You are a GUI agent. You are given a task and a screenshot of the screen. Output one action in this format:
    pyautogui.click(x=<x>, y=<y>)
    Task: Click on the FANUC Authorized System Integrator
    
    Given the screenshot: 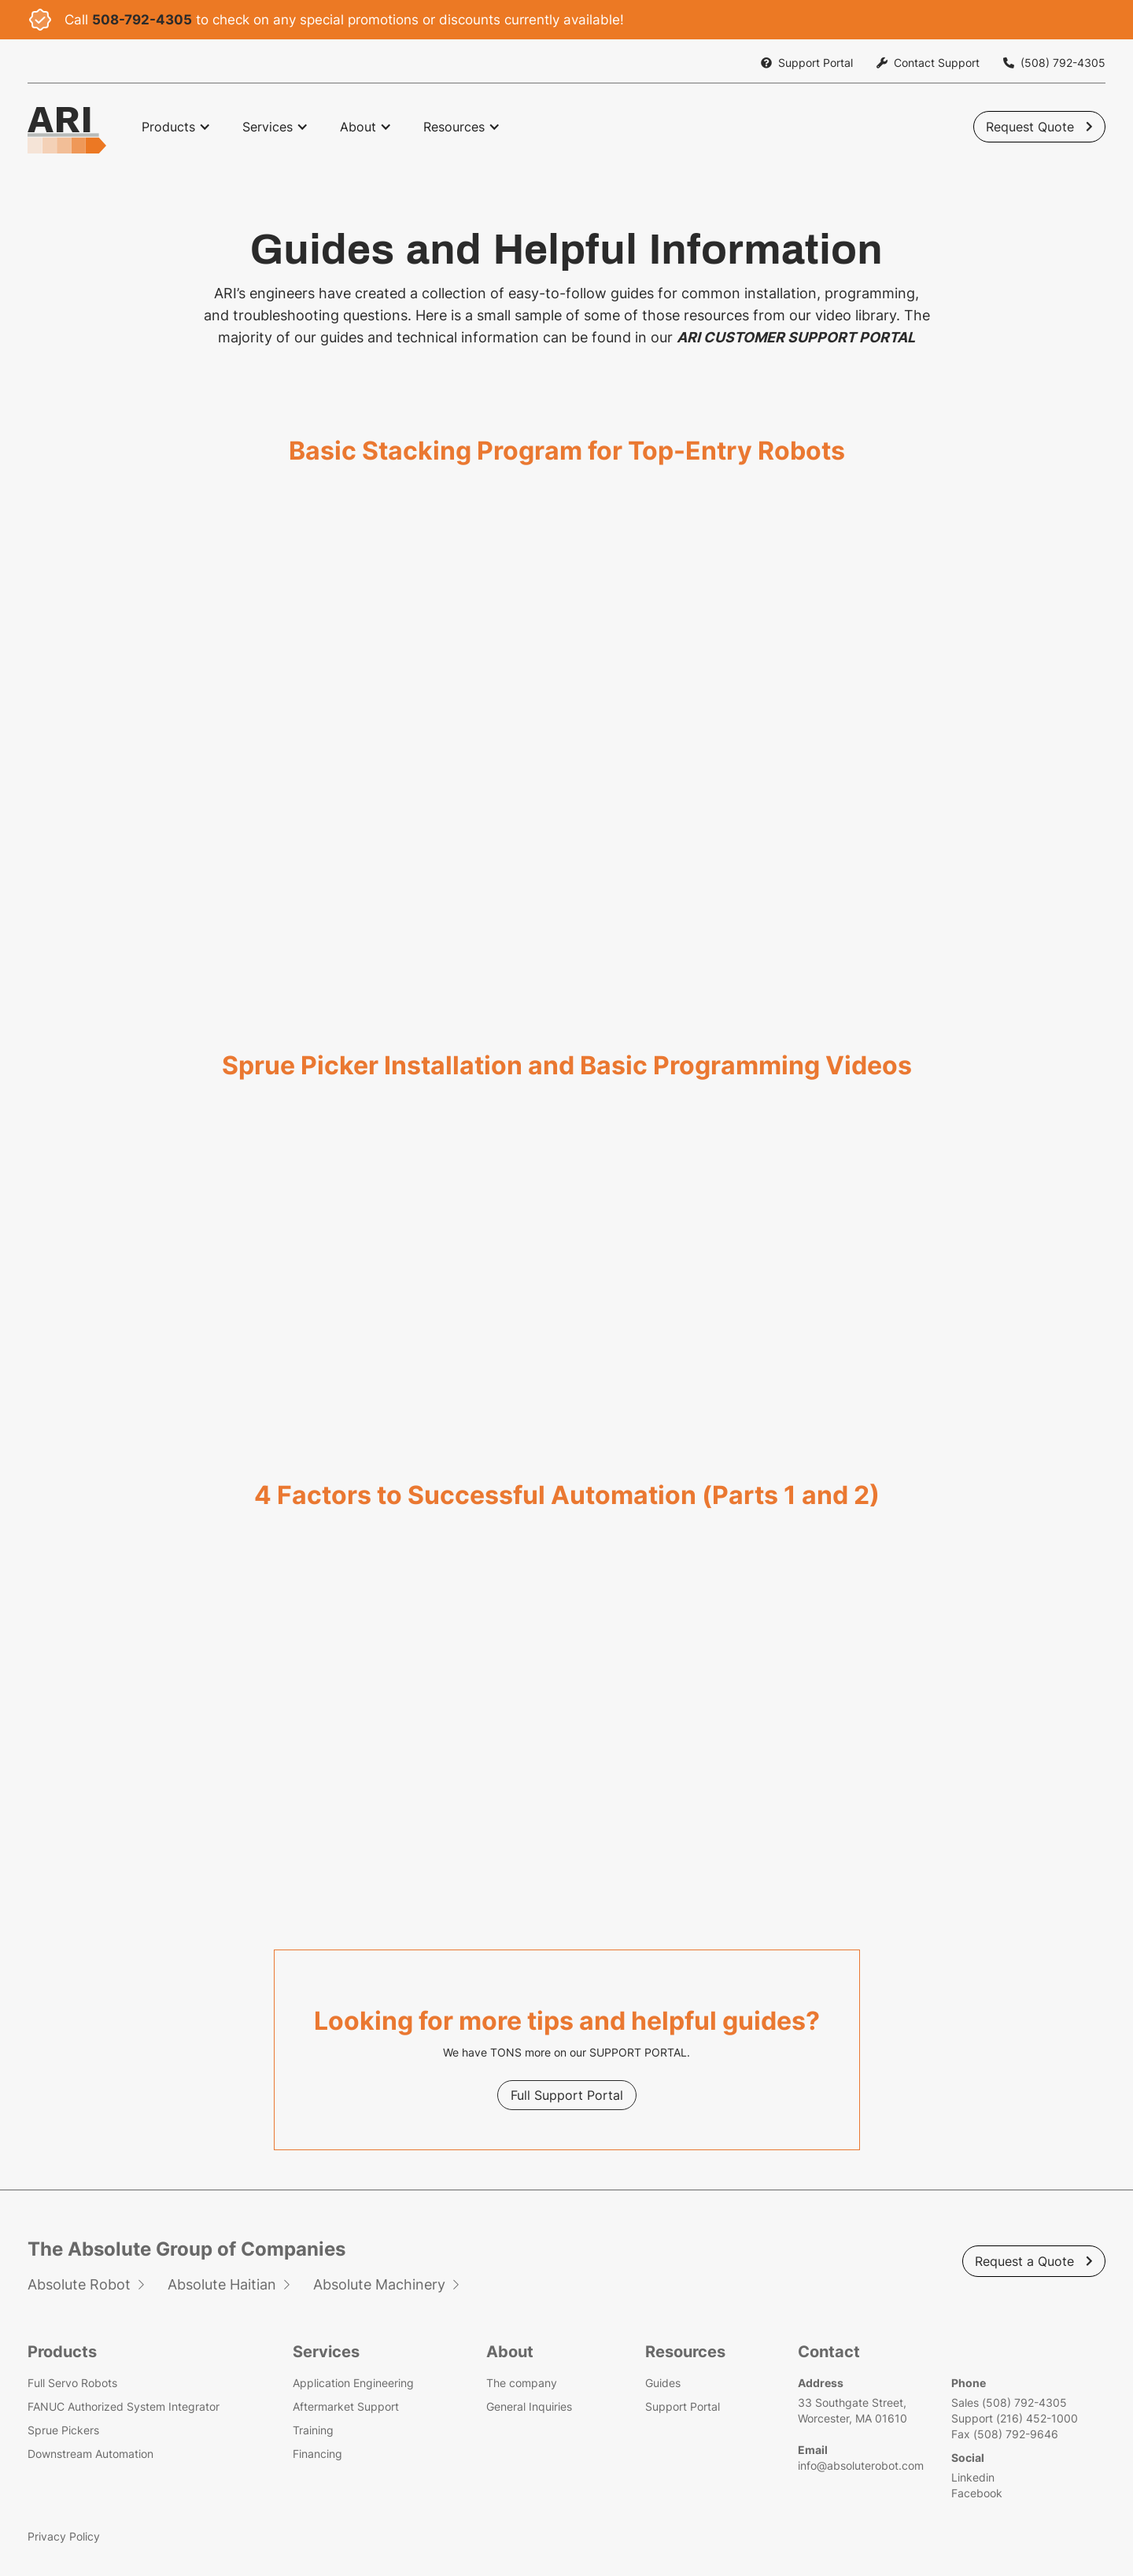 What is the action you would take?
    pyautogui.click(x=127, y=2406)
    